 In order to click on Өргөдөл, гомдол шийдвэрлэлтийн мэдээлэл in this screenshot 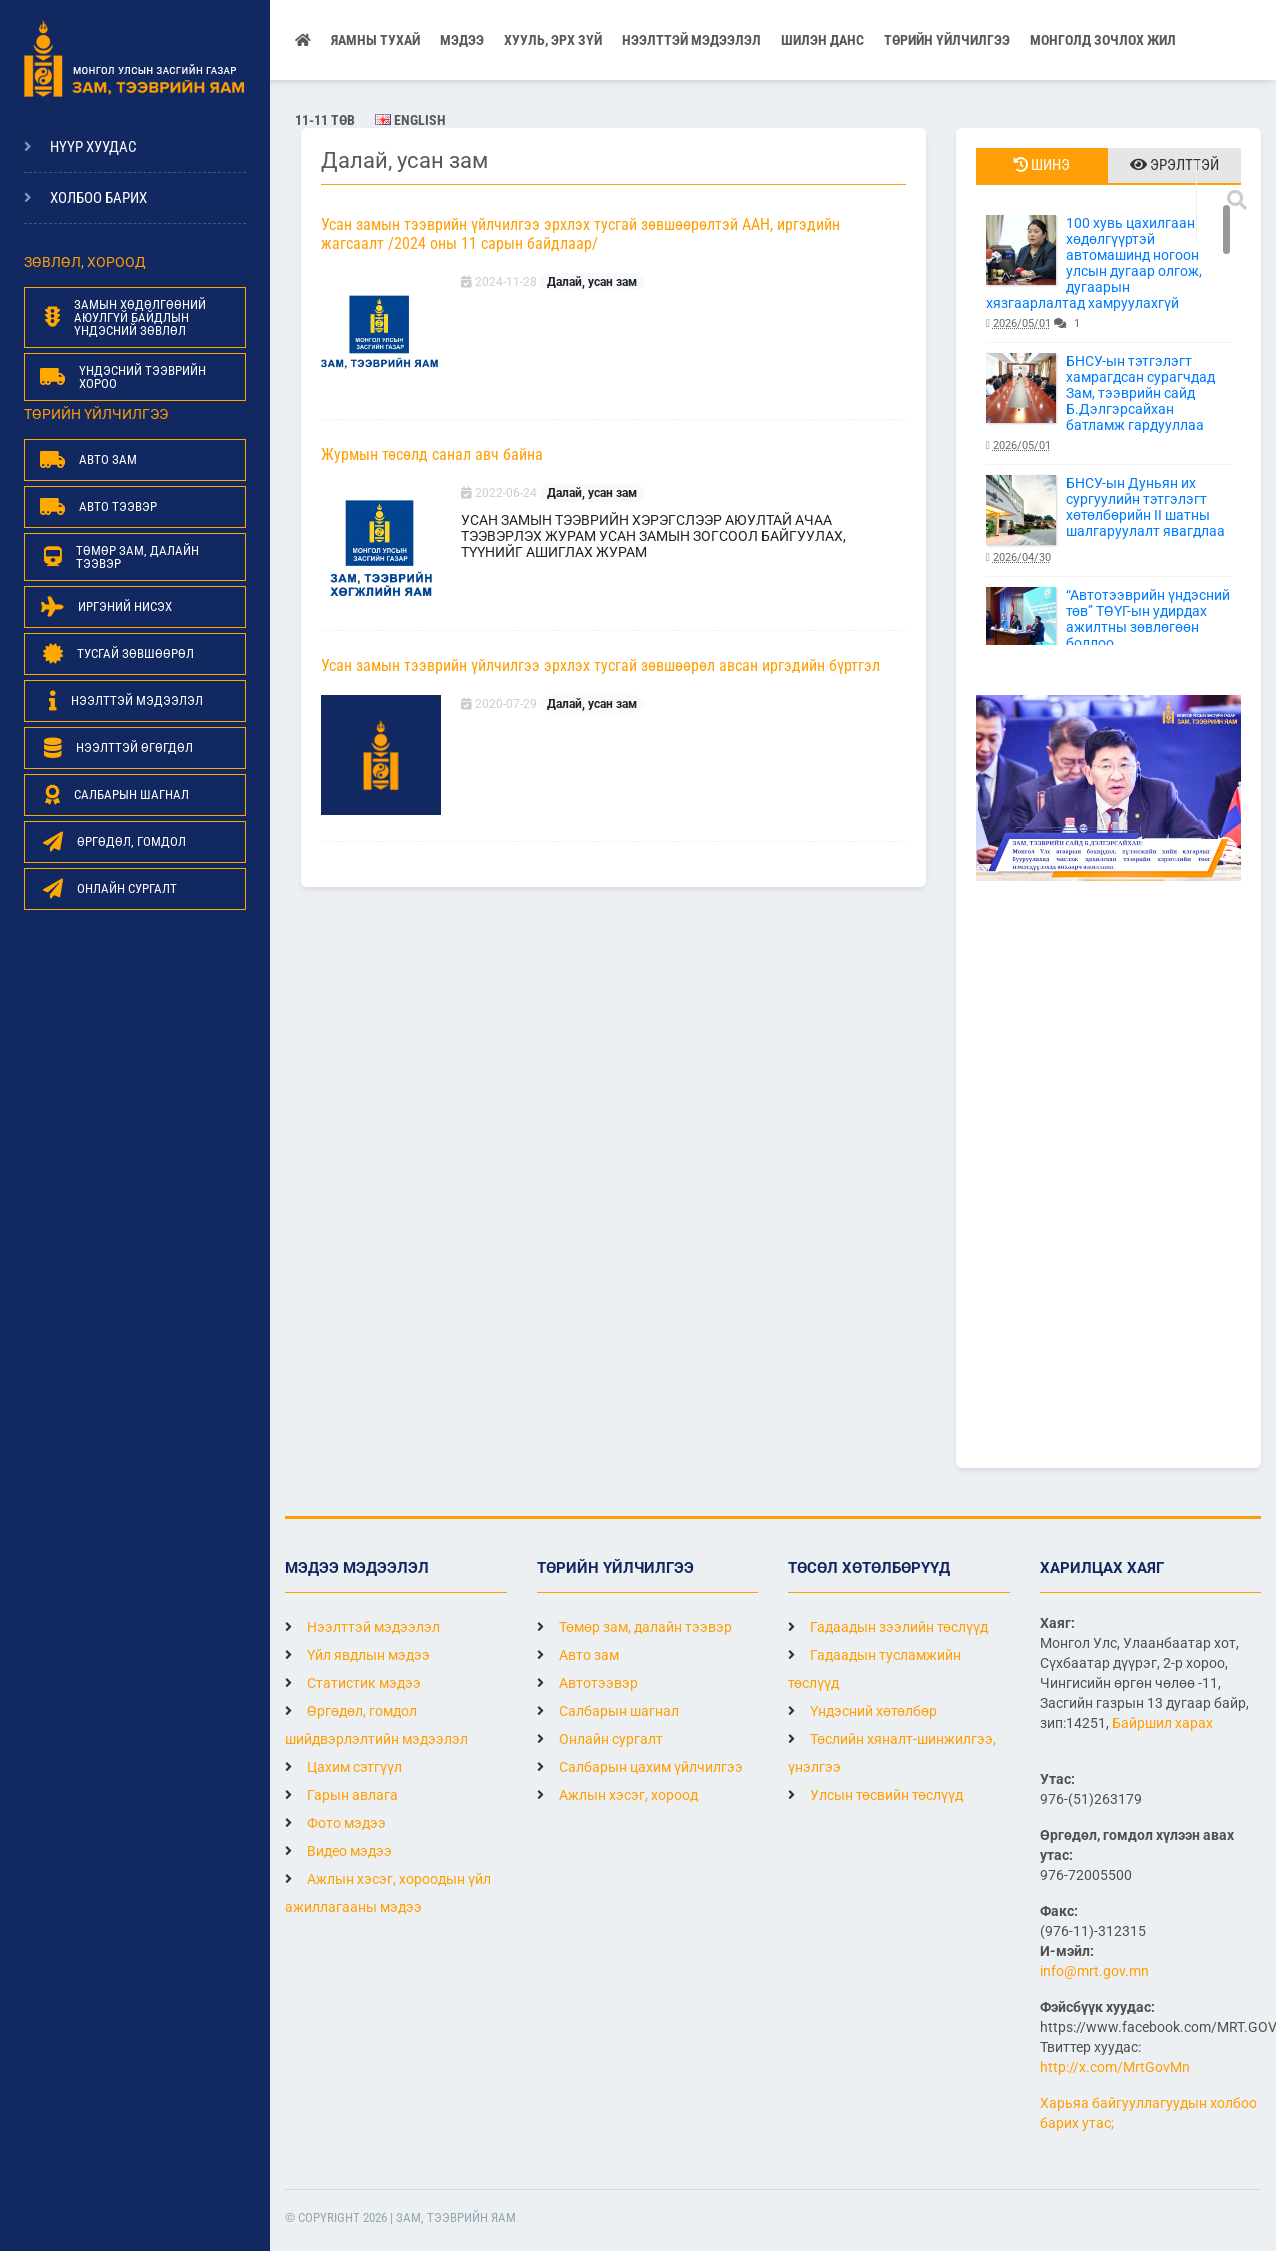, I will do `click(376, 1725)`.